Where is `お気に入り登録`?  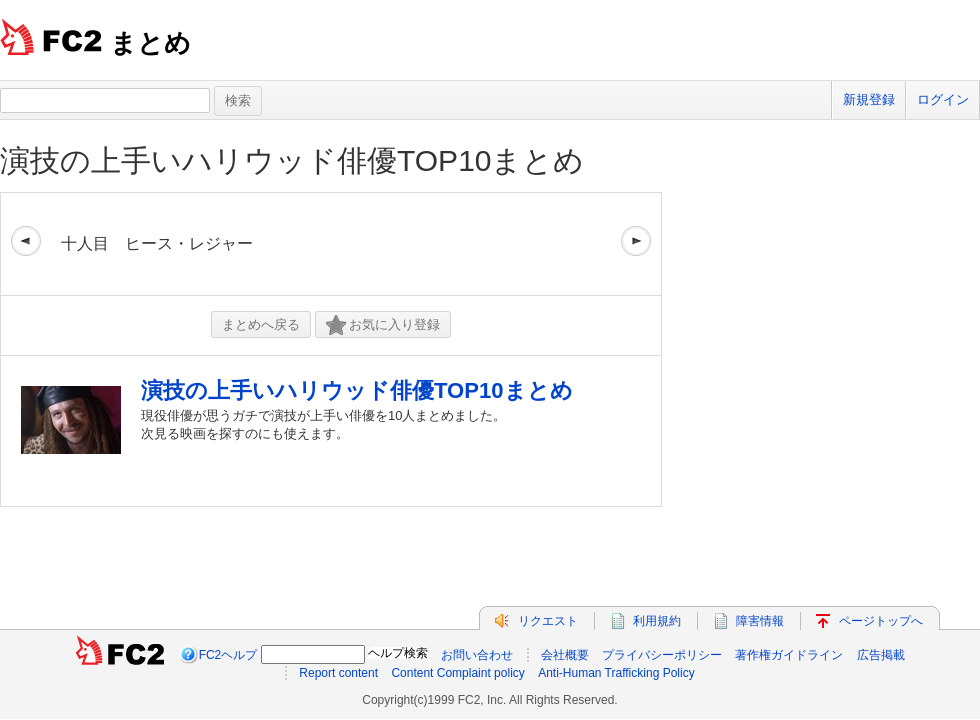
お気に入り登録 is located at coordinates (383, 325).